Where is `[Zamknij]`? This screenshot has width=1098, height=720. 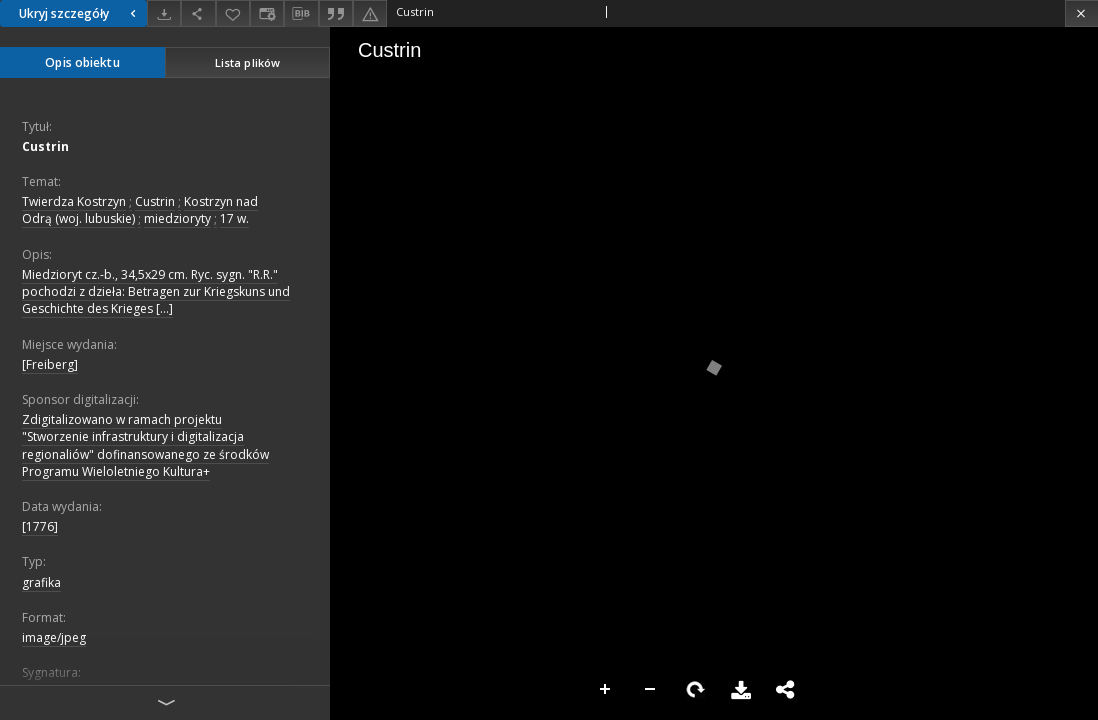 [Zamknij] is located at coordinates (1081, 13).